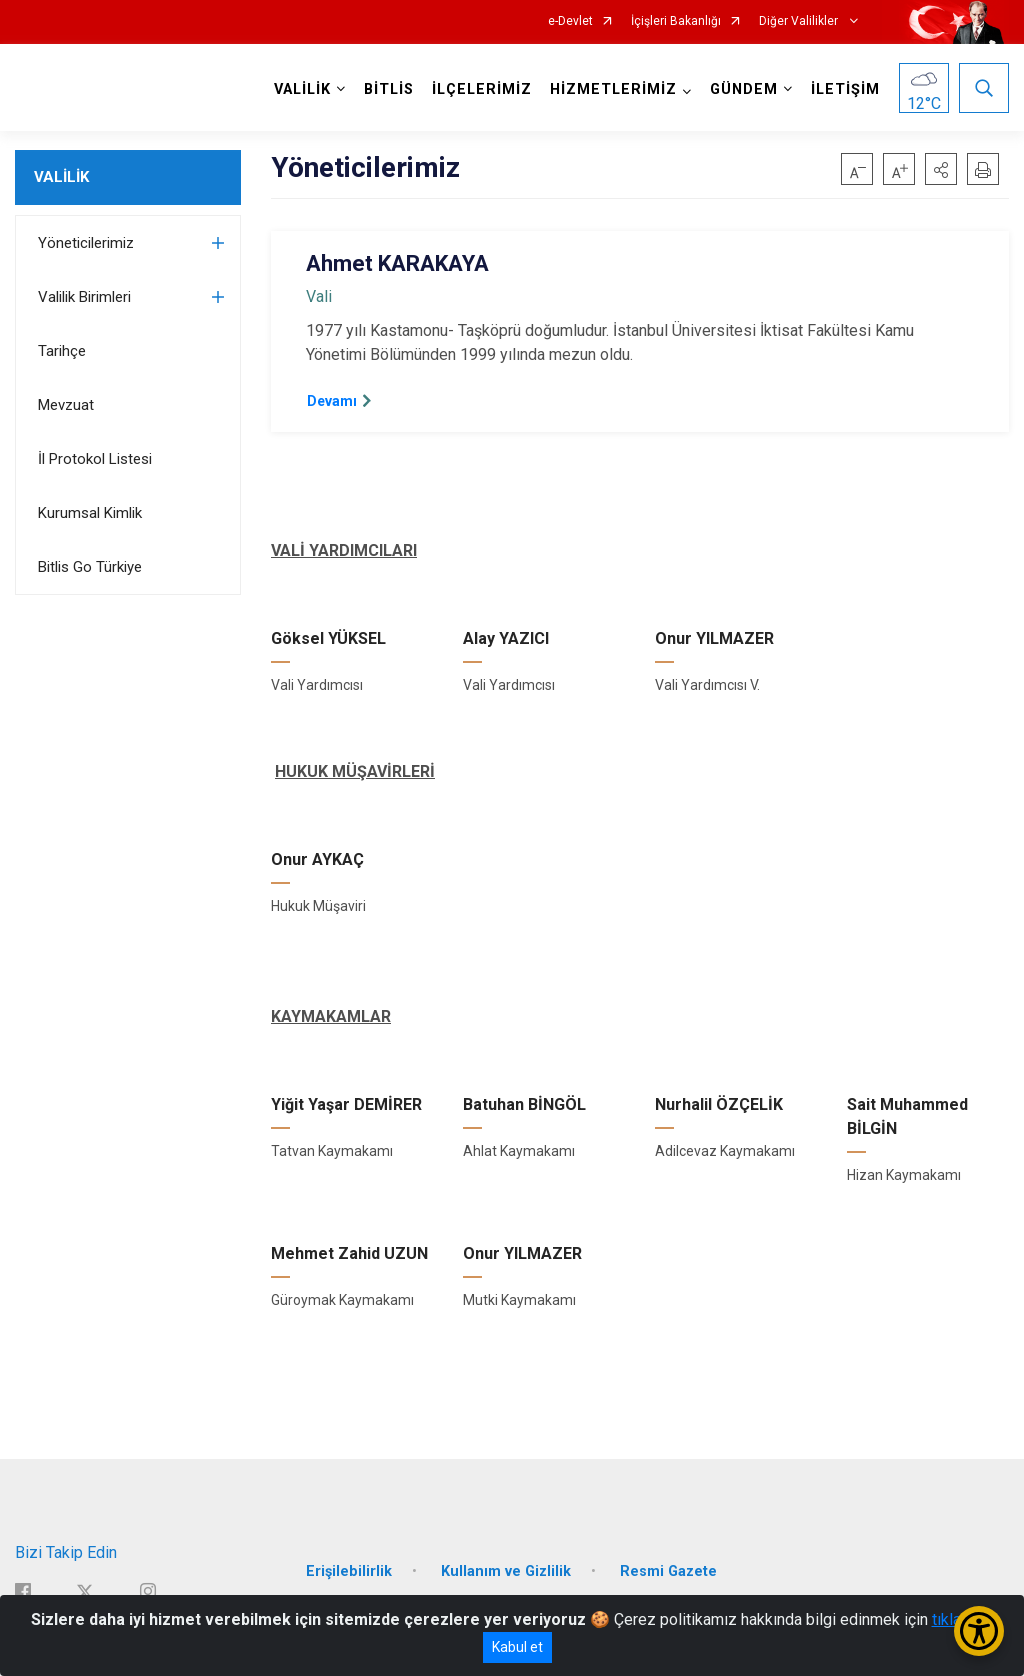  Describe the element at coordinates (800, 21) in the screenshot. I see `Diğer Valilikler` at that location.